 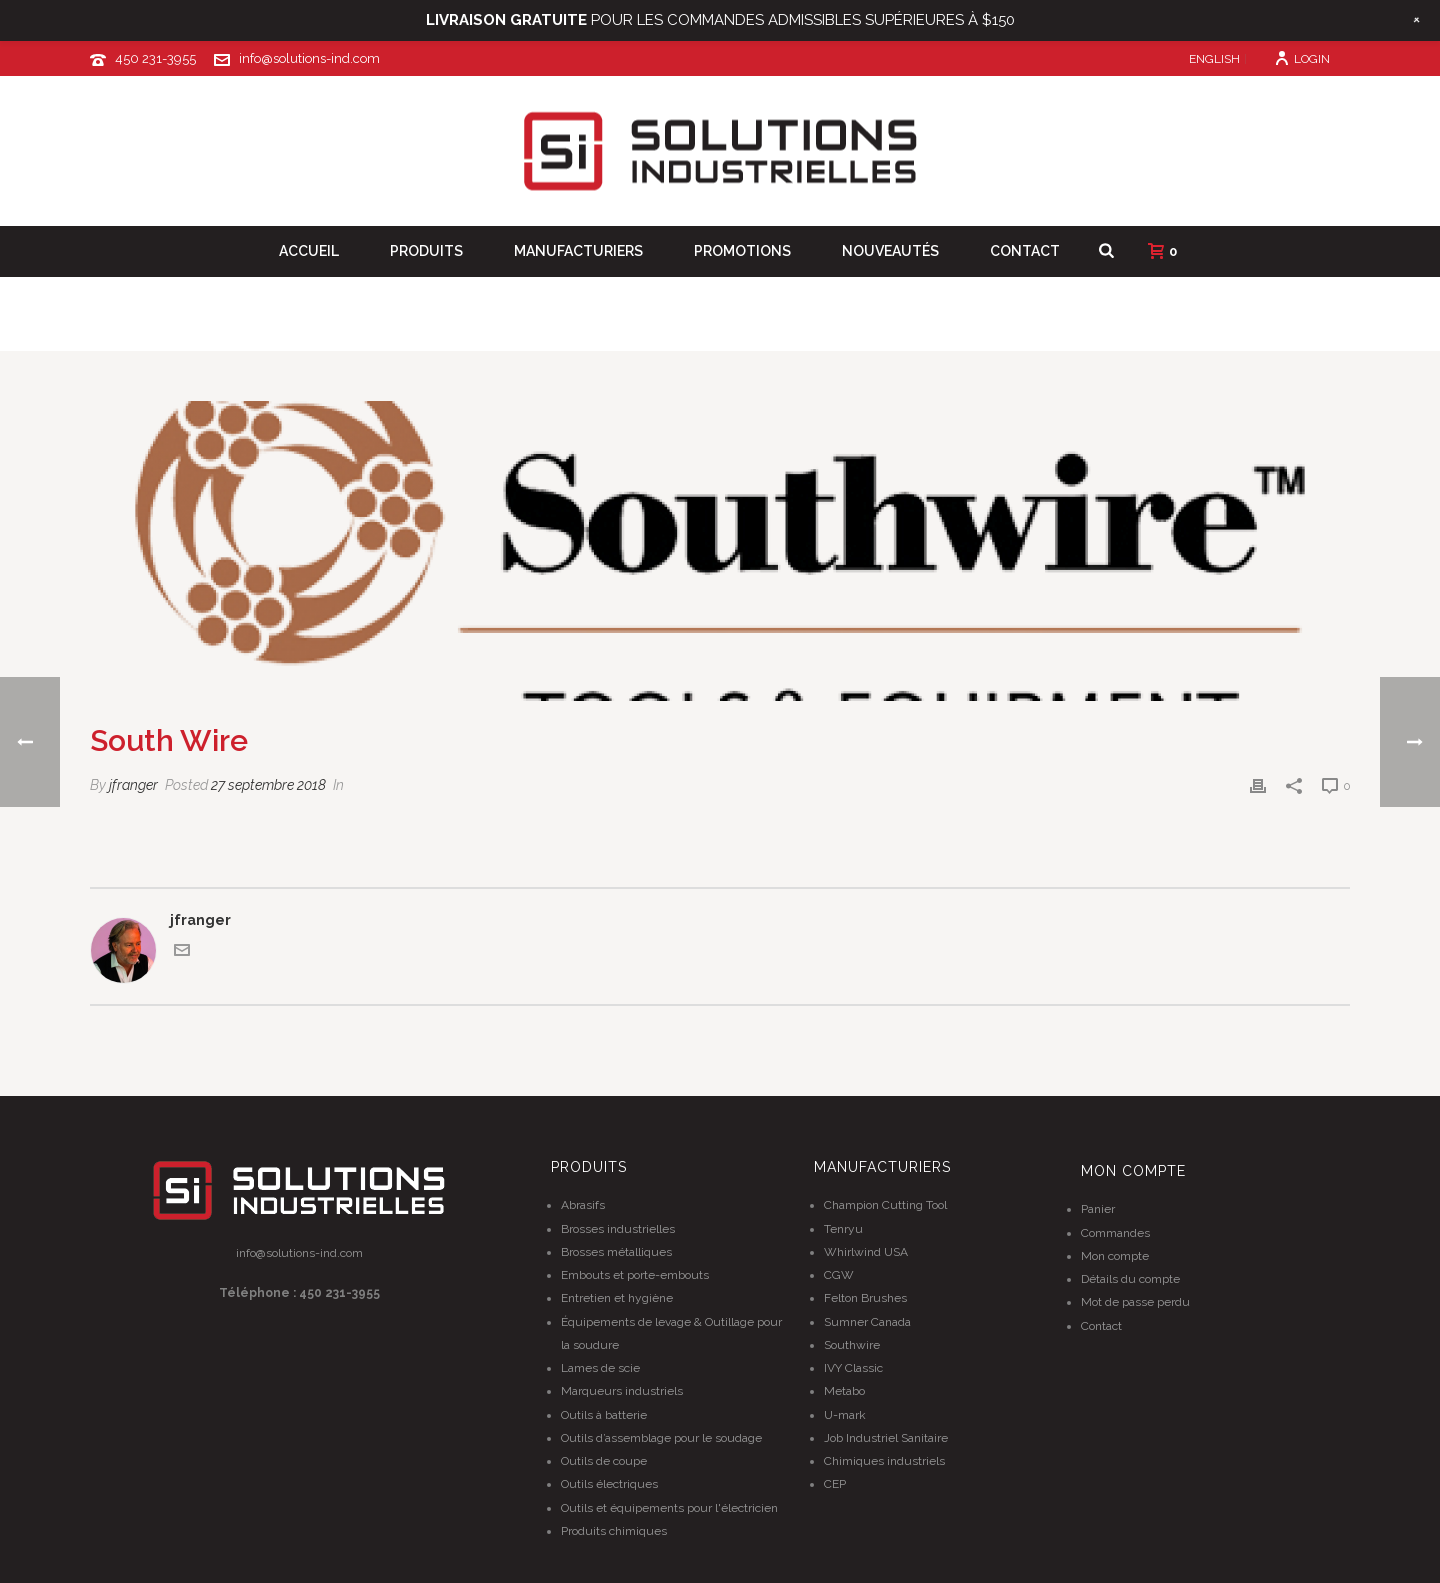 What do you see at coordinates (1025, 251) in the screenshot?
I see `Contact` at bounding box center [1025, 251].